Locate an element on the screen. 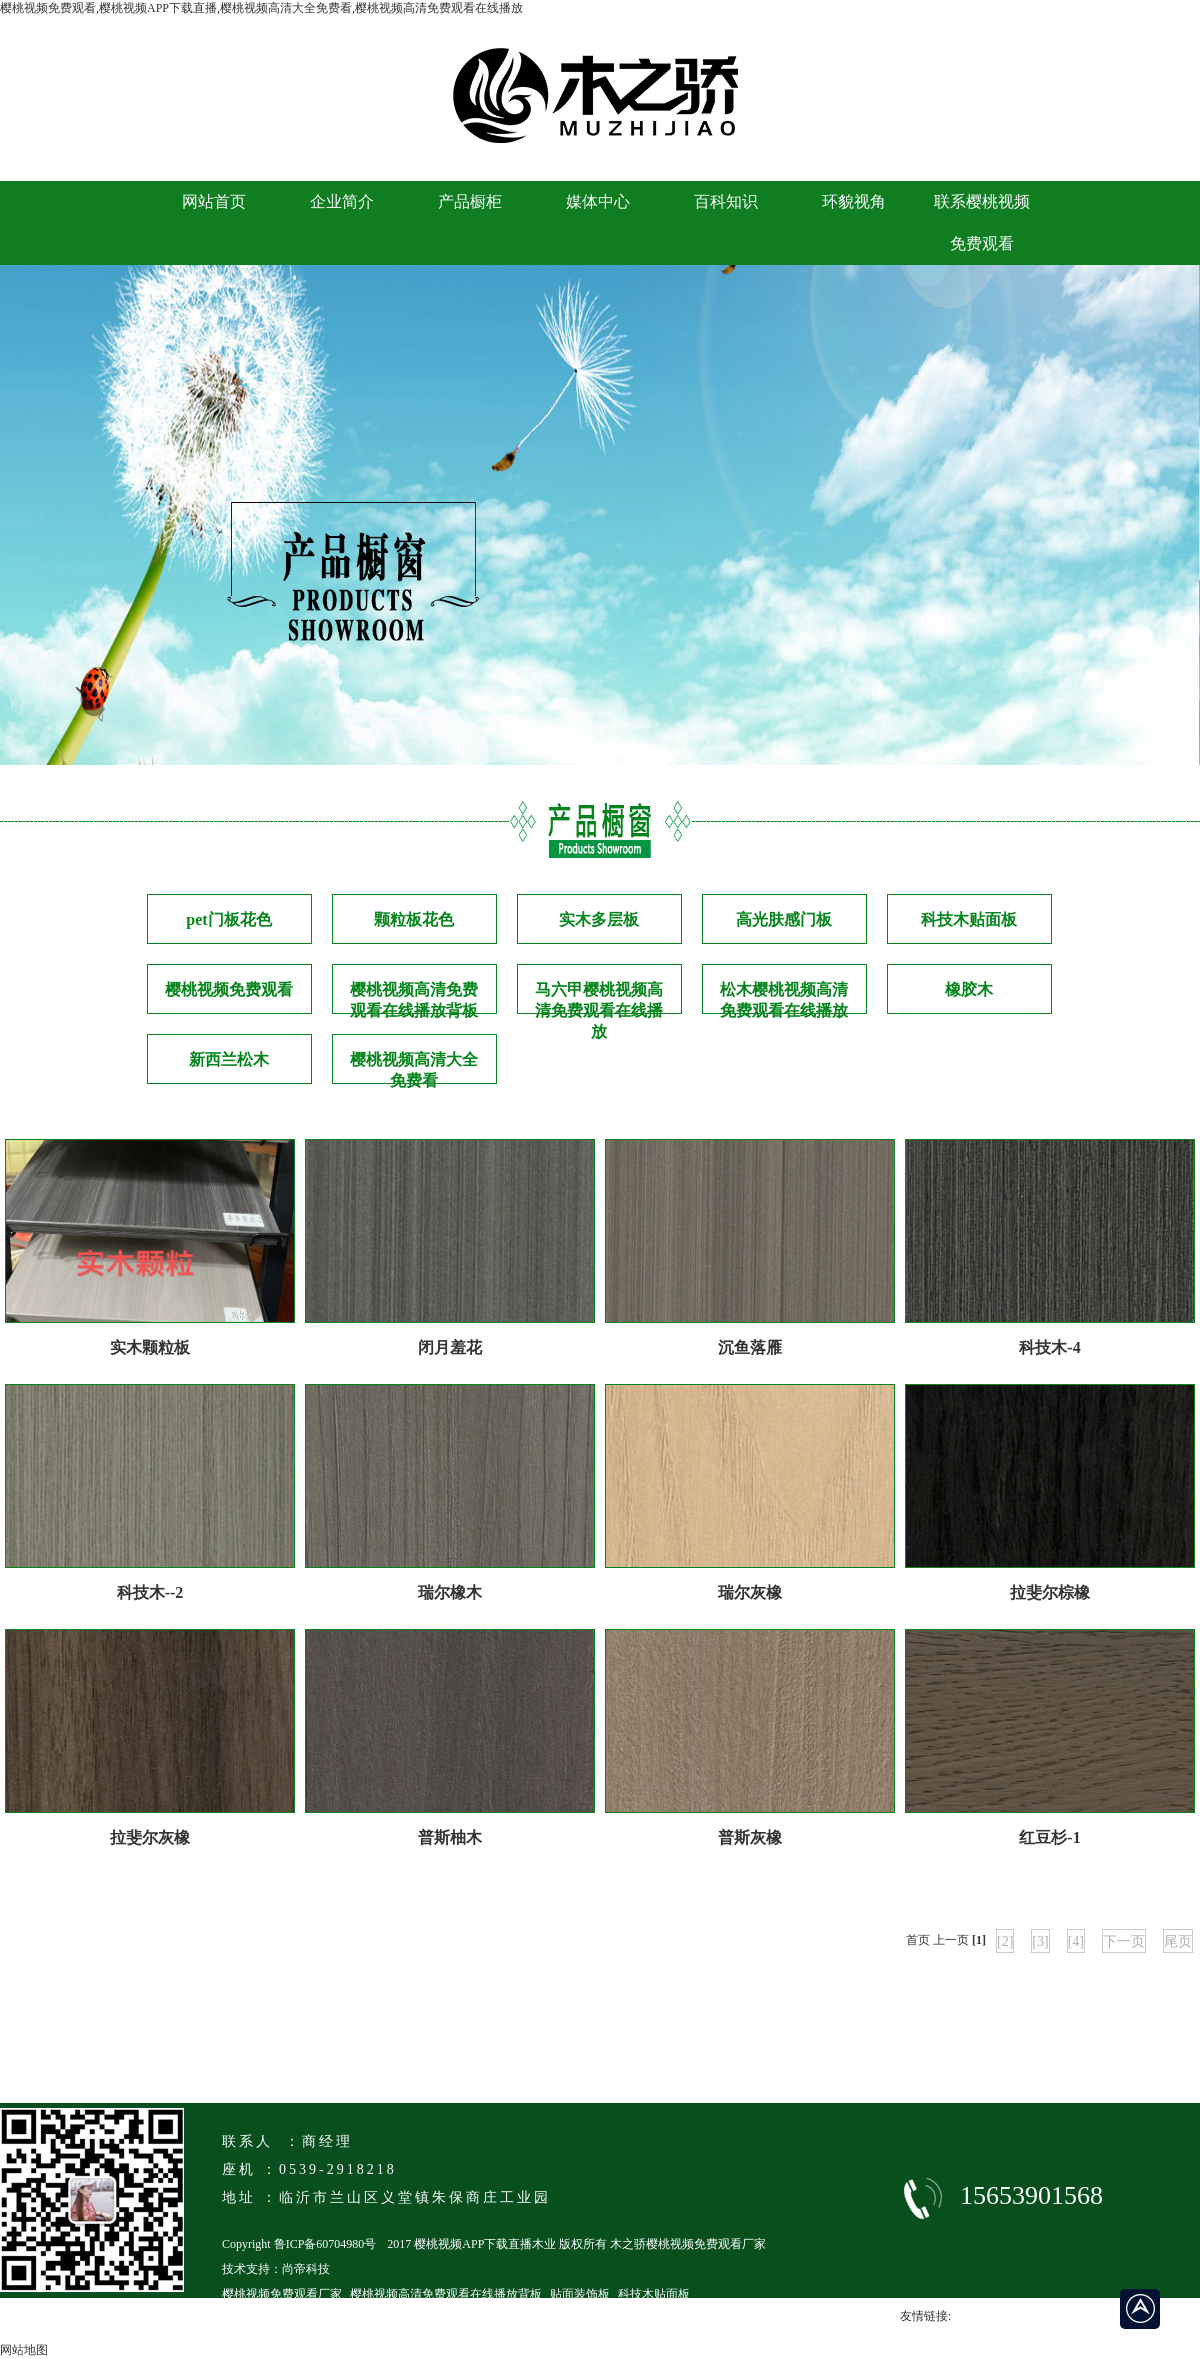 The image size is (1200, 2359). 临沂马六级樱桃视频高清免费观看在线播放厂家 is located at coordinates (348, 2319).